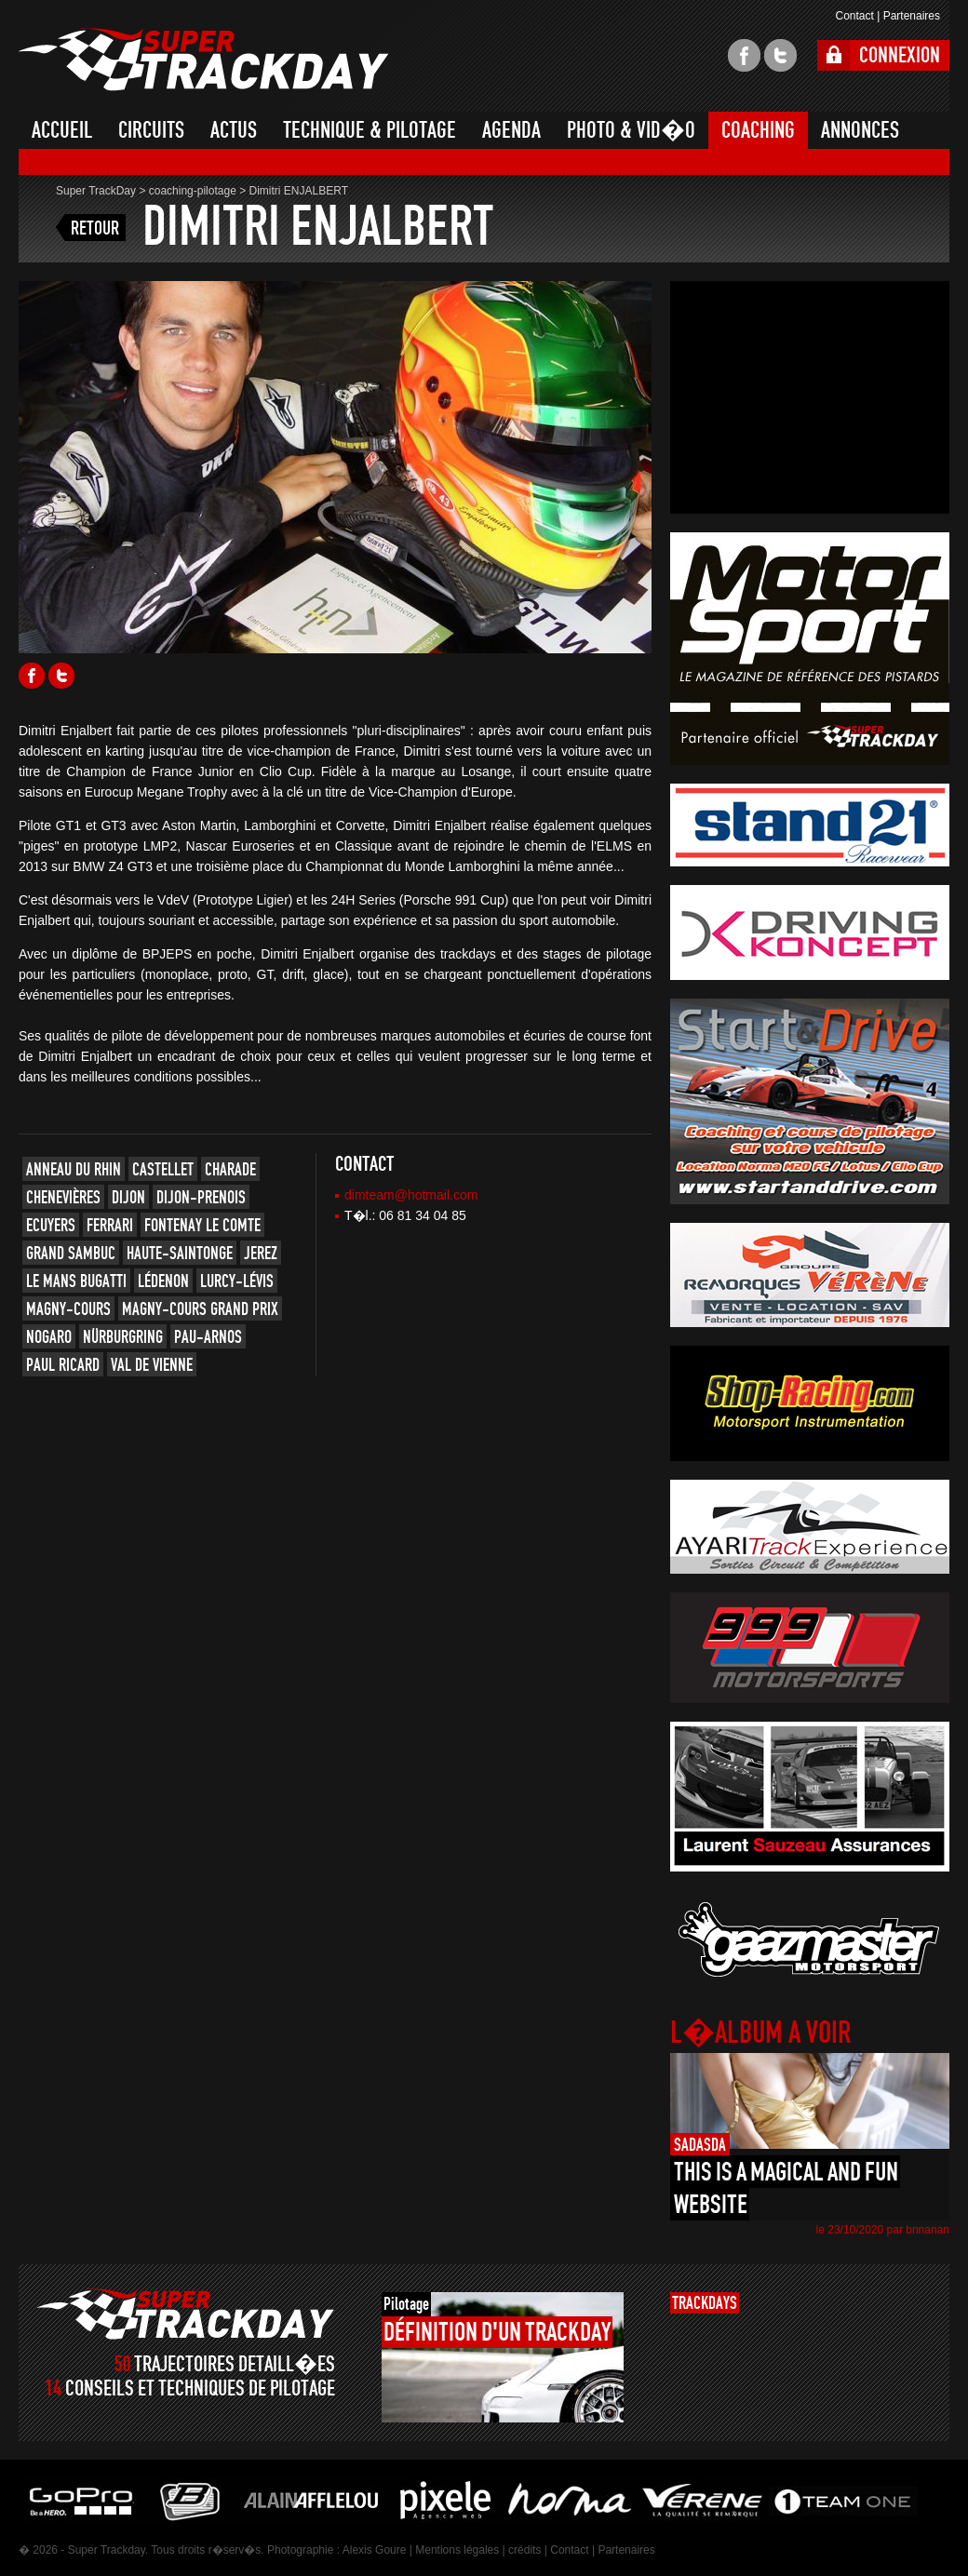 The width and height of the screenshot is (968, 2576). I want to click on Twitter, so click(61, 676).